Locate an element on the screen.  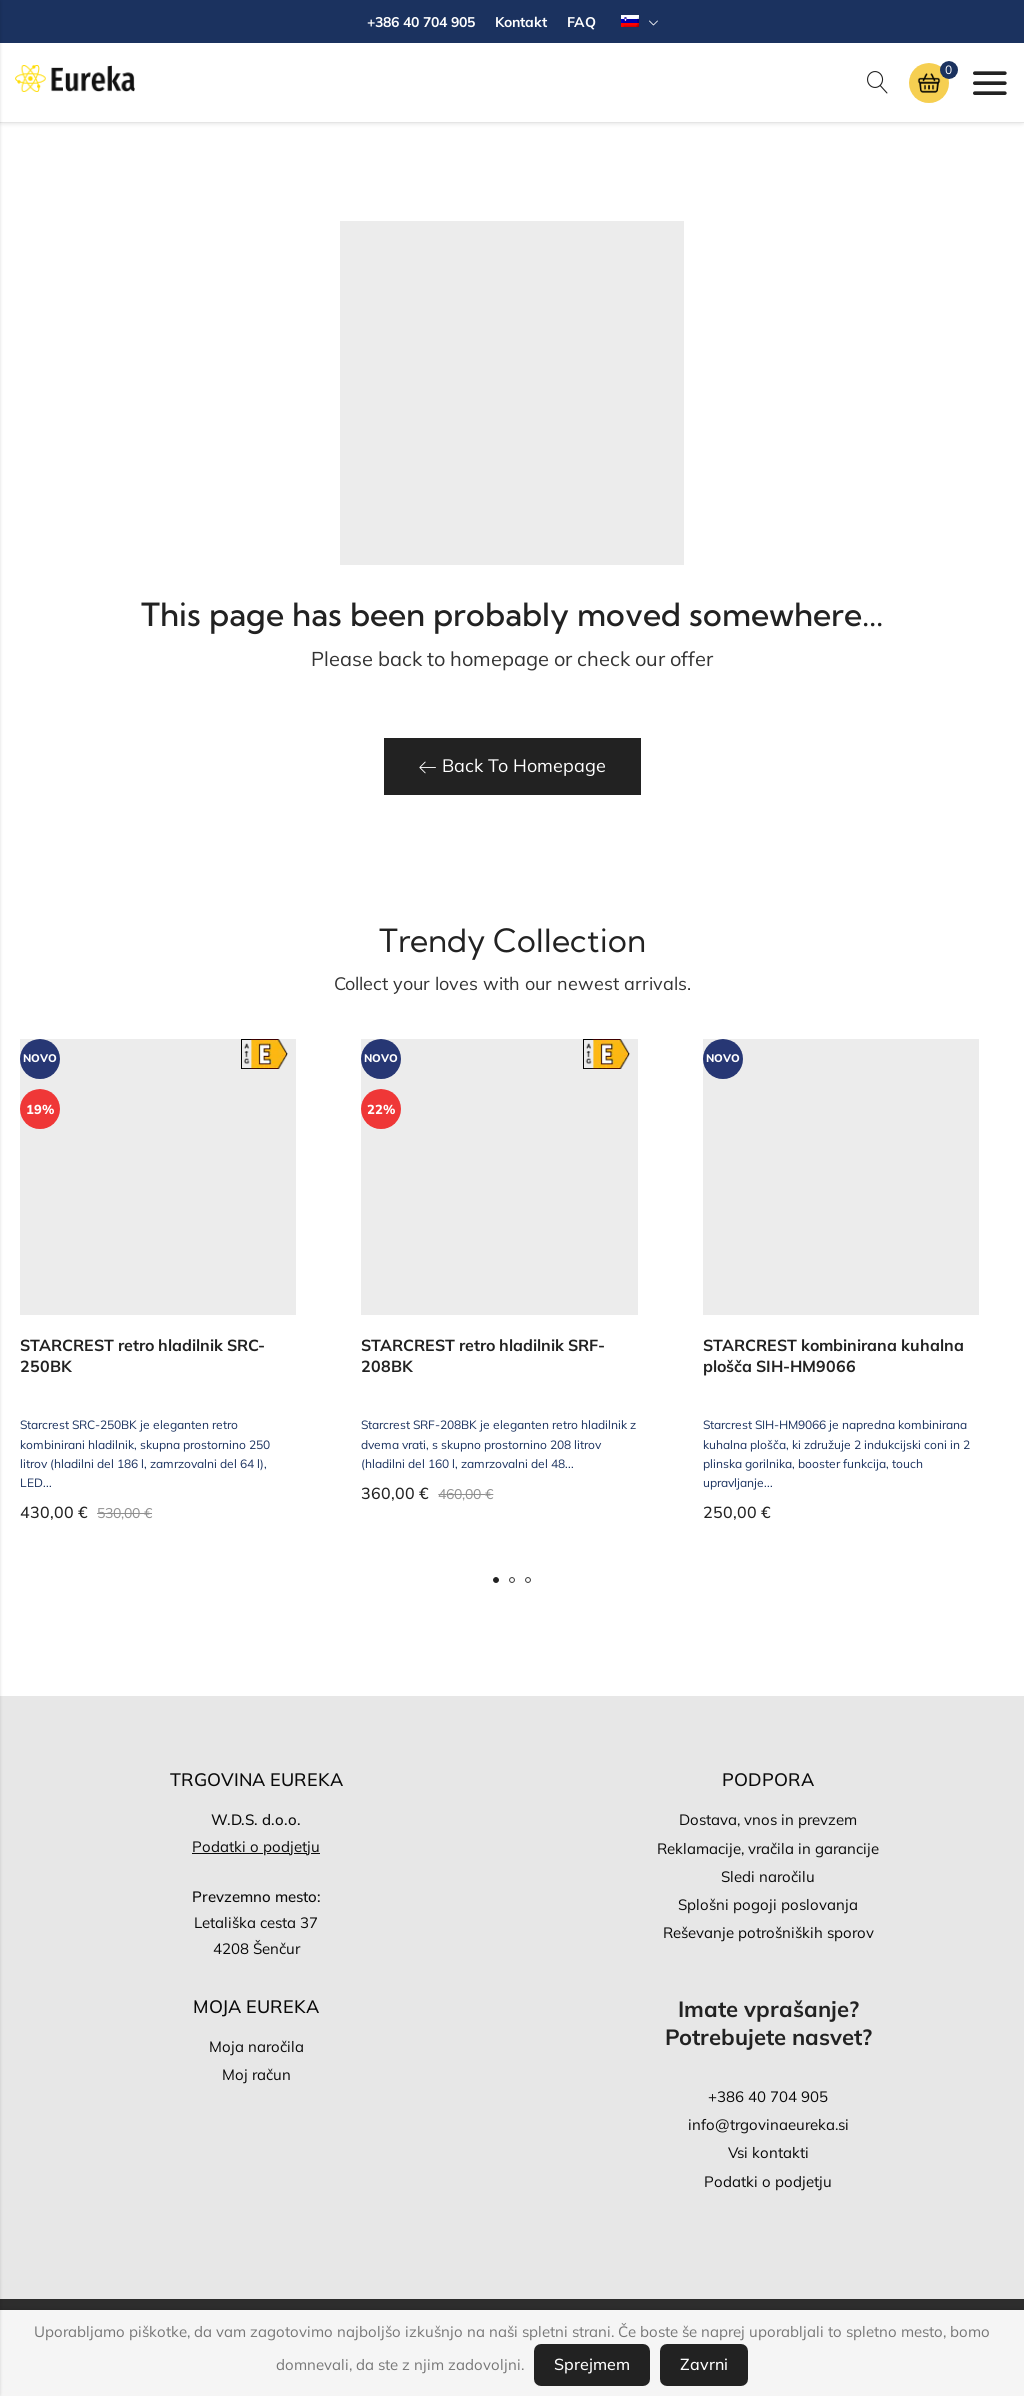
Dostava, vnos in prevzem is located at coordinates (768, 1819).